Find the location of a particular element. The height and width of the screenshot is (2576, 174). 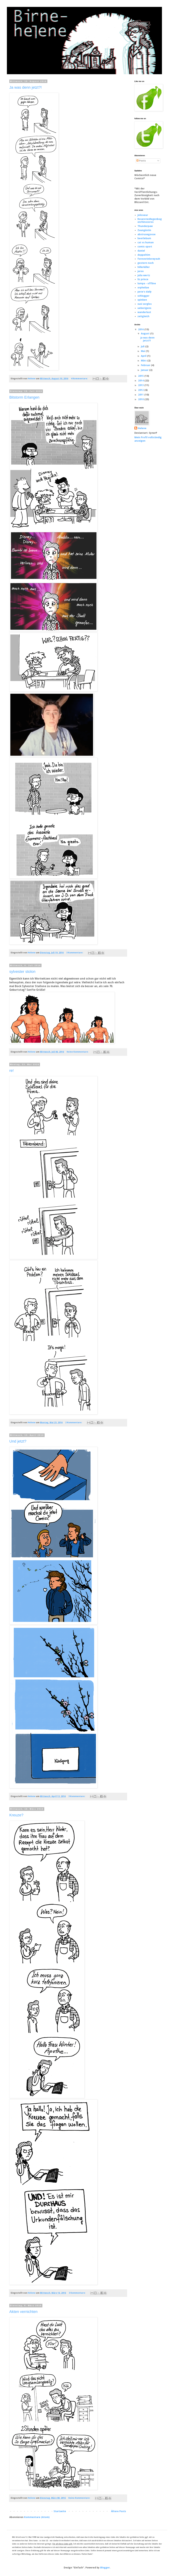

daniel is located at coordinates (141, 250).